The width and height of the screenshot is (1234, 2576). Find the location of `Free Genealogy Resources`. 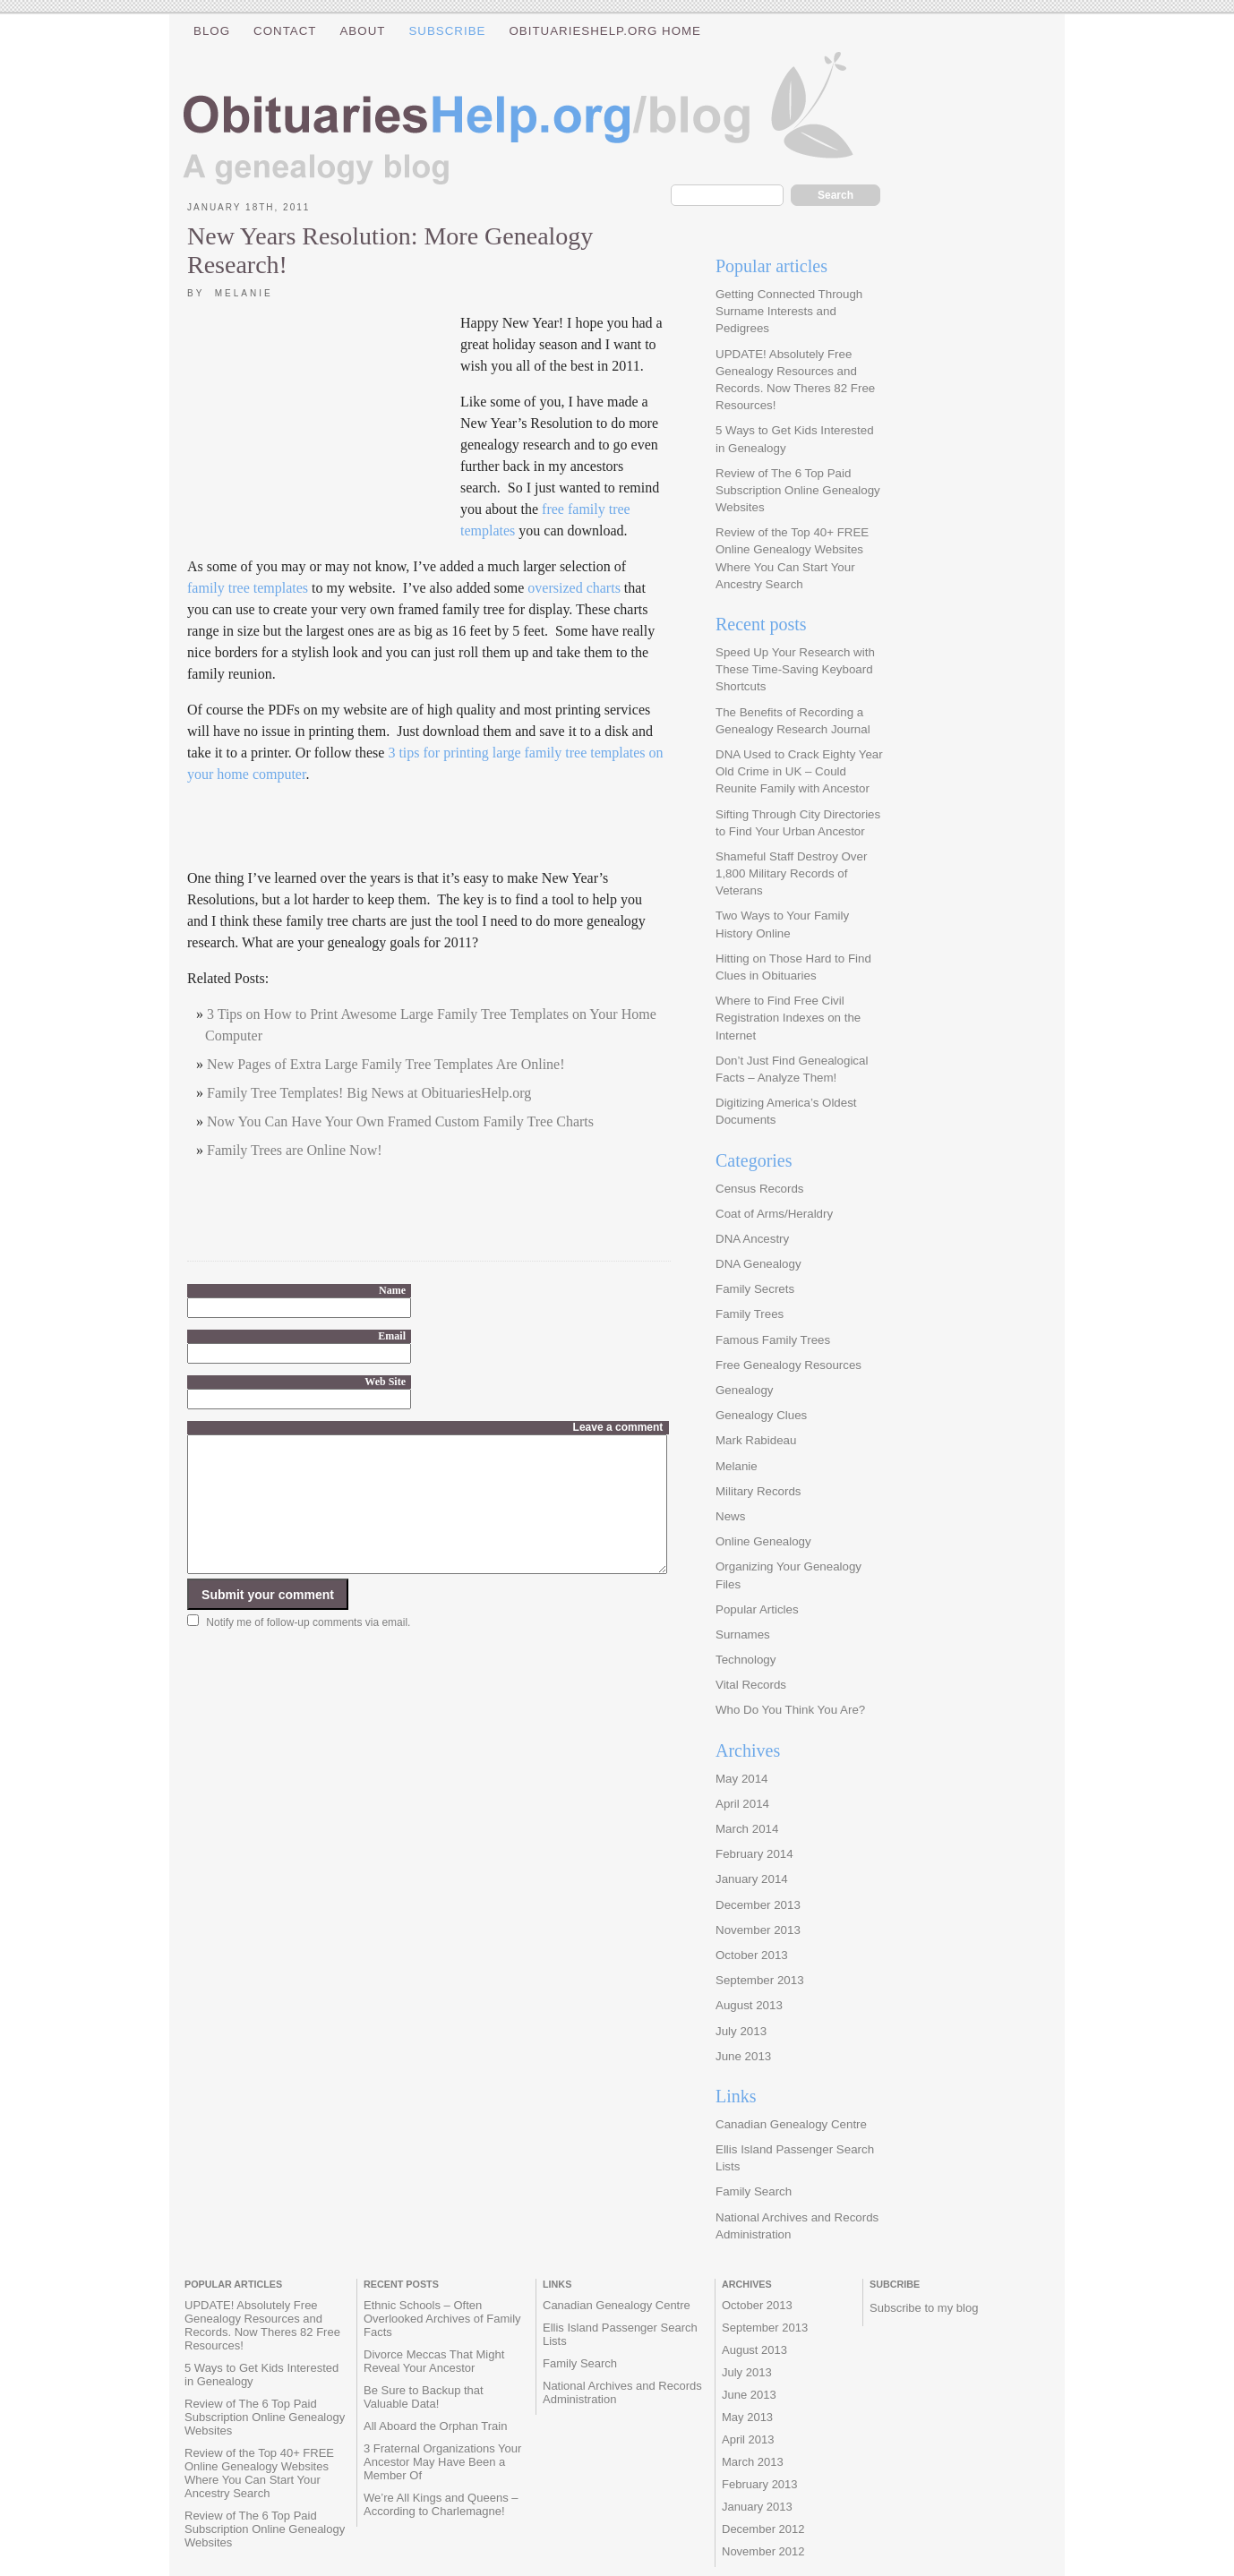

Free Genealogy Resources is located at coordinates (788, 1365).